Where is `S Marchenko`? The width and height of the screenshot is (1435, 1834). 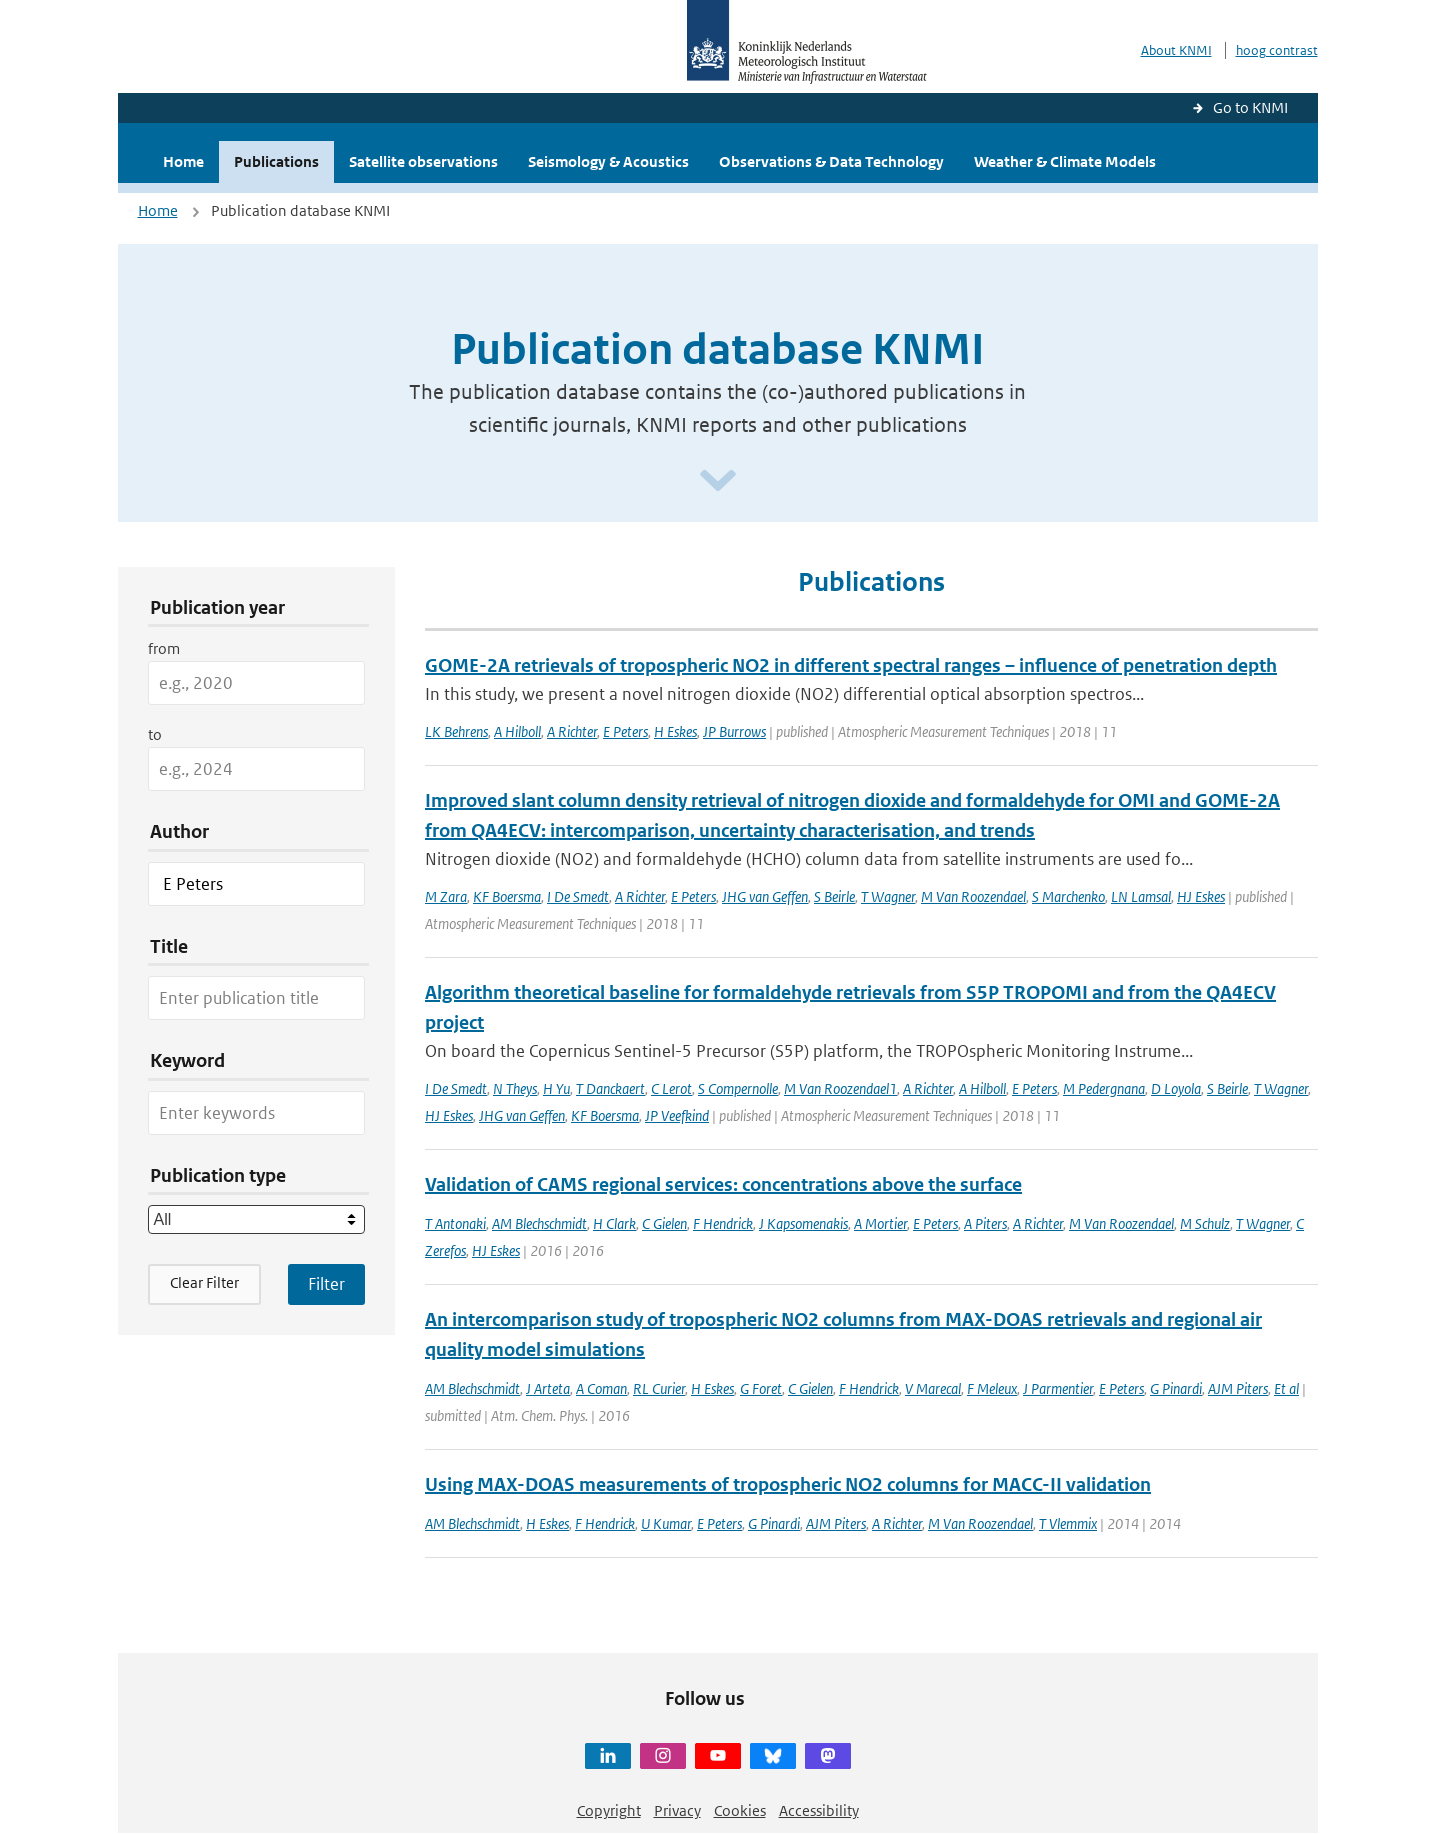 S Marchenko is located at coordinates (1068, 896).